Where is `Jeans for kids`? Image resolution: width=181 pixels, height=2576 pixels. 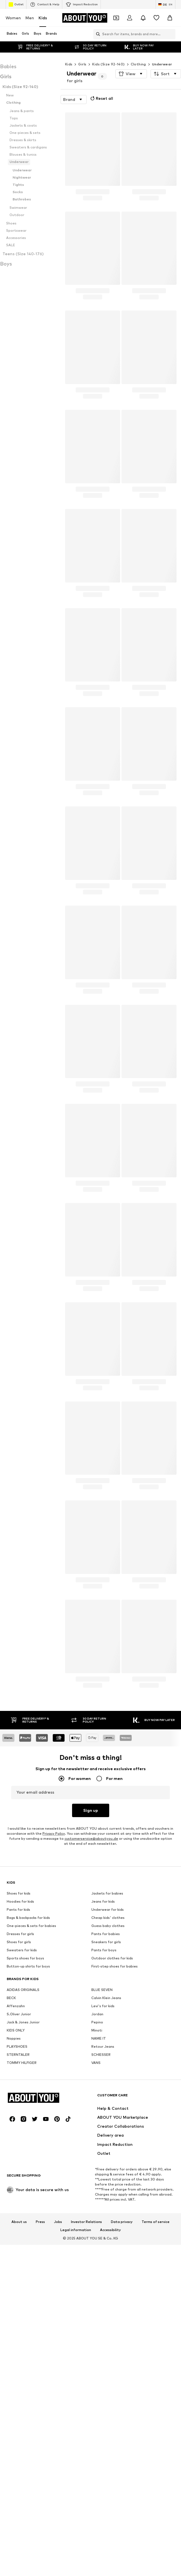
Jeans for kids is located at coordinates (103, 2073).